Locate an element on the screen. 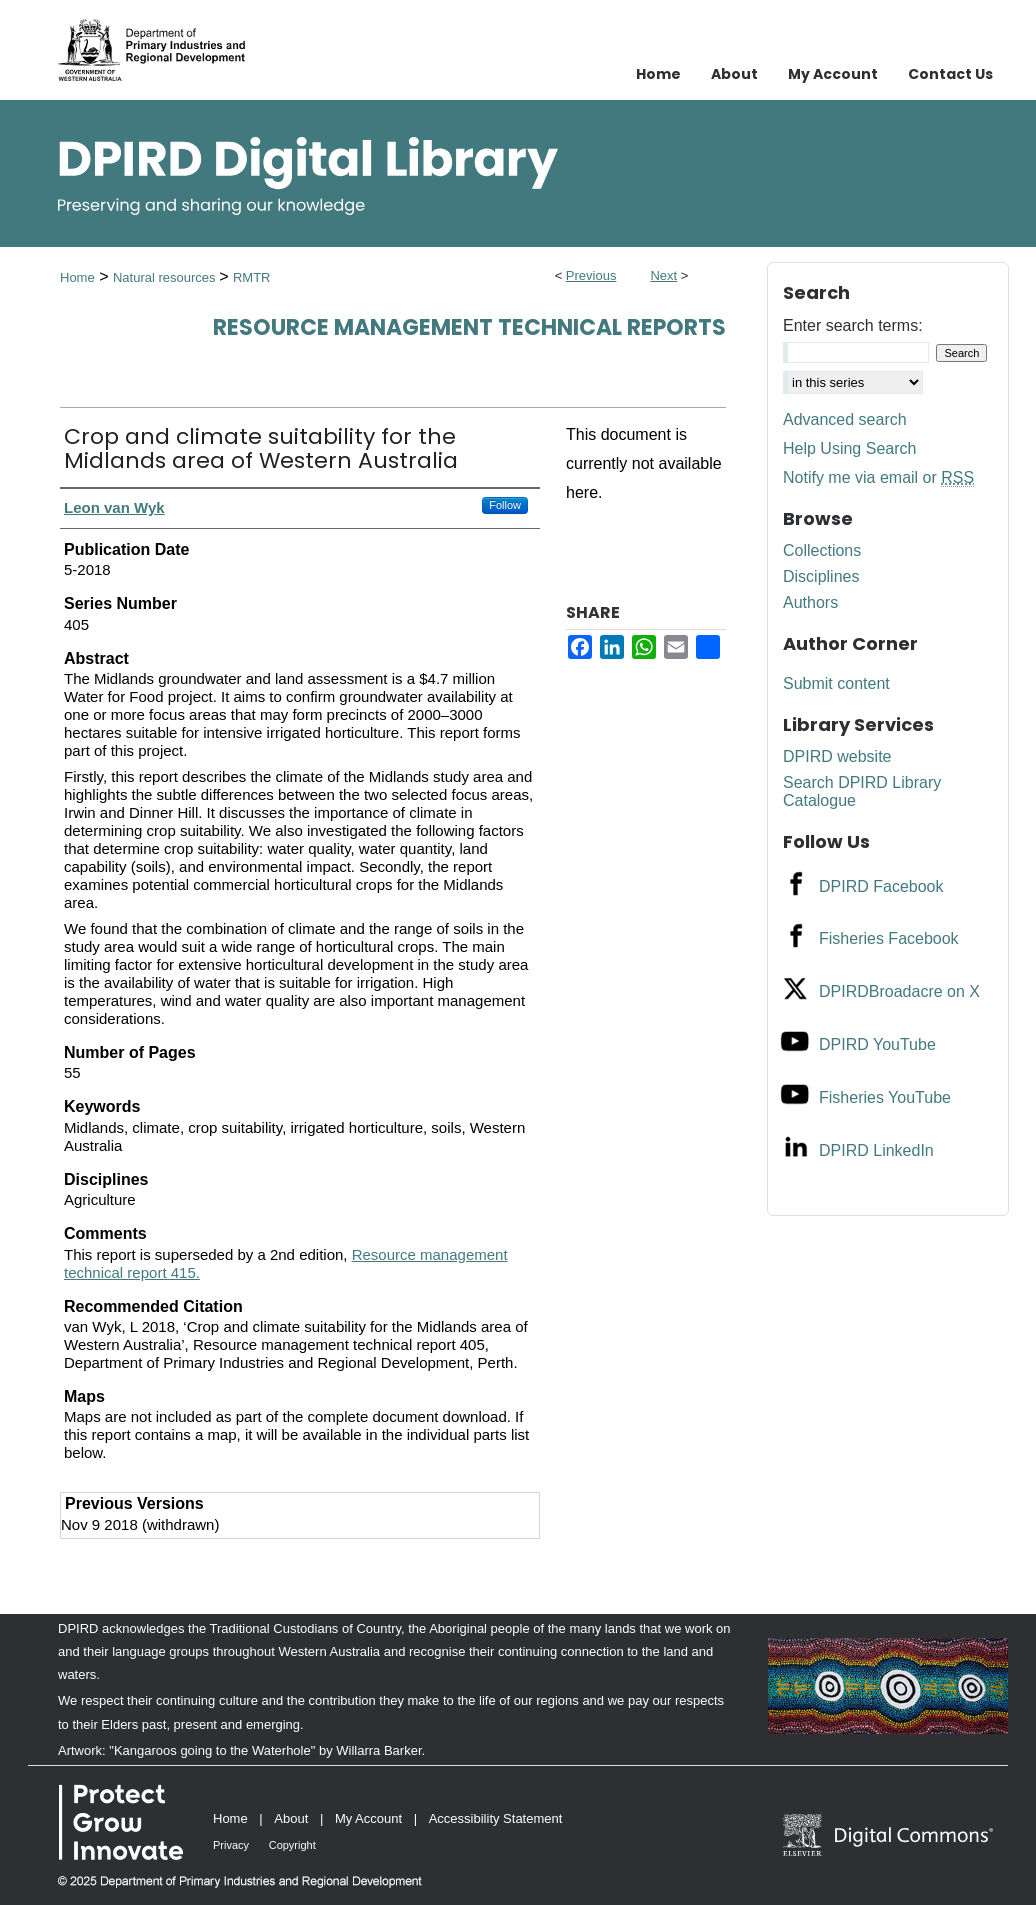  RMTR is located at coordinates (252, 277).